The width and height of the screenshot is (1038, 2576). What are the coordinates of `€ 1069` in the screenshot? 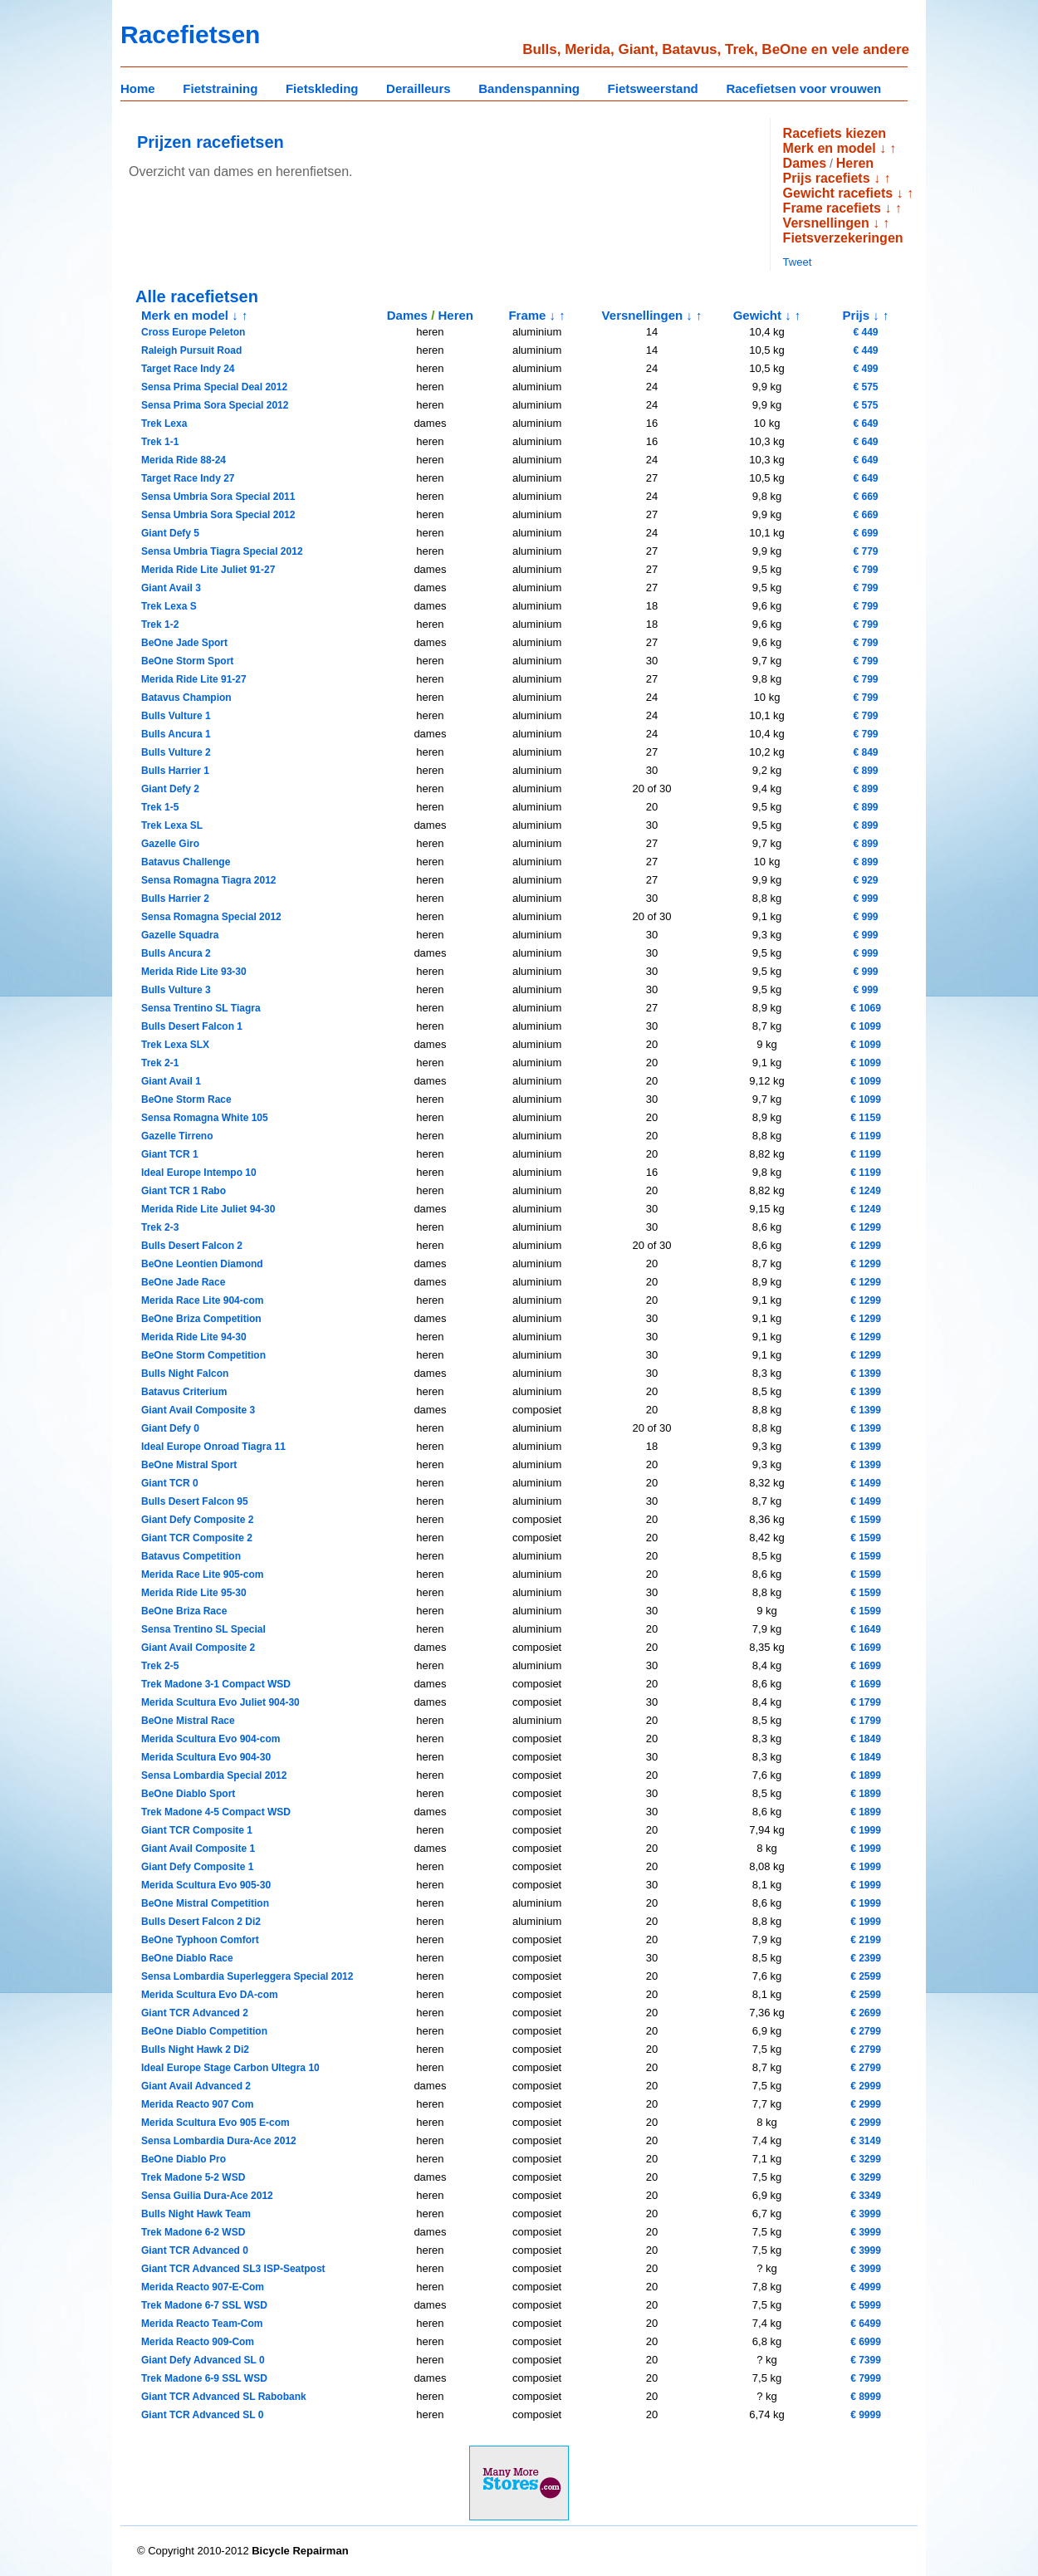 It's located at (865, 1008).